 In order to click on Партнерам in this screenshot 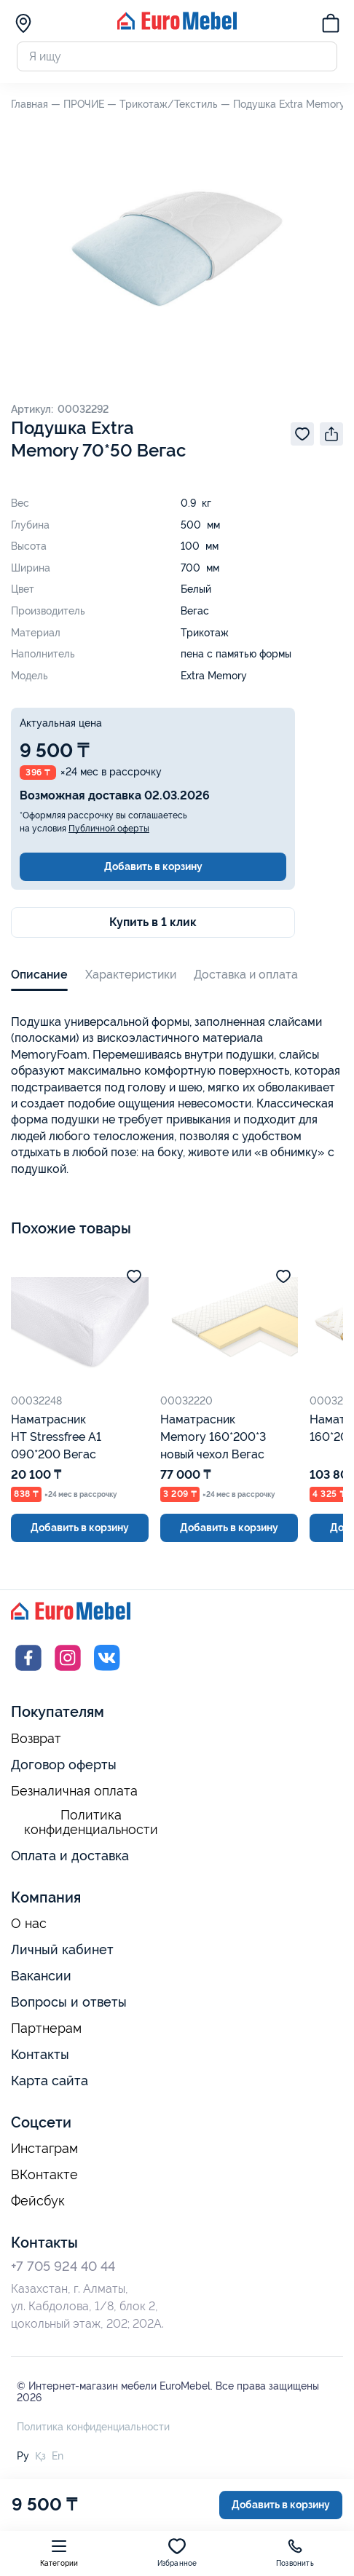, I will do `click(46, 2028)`.